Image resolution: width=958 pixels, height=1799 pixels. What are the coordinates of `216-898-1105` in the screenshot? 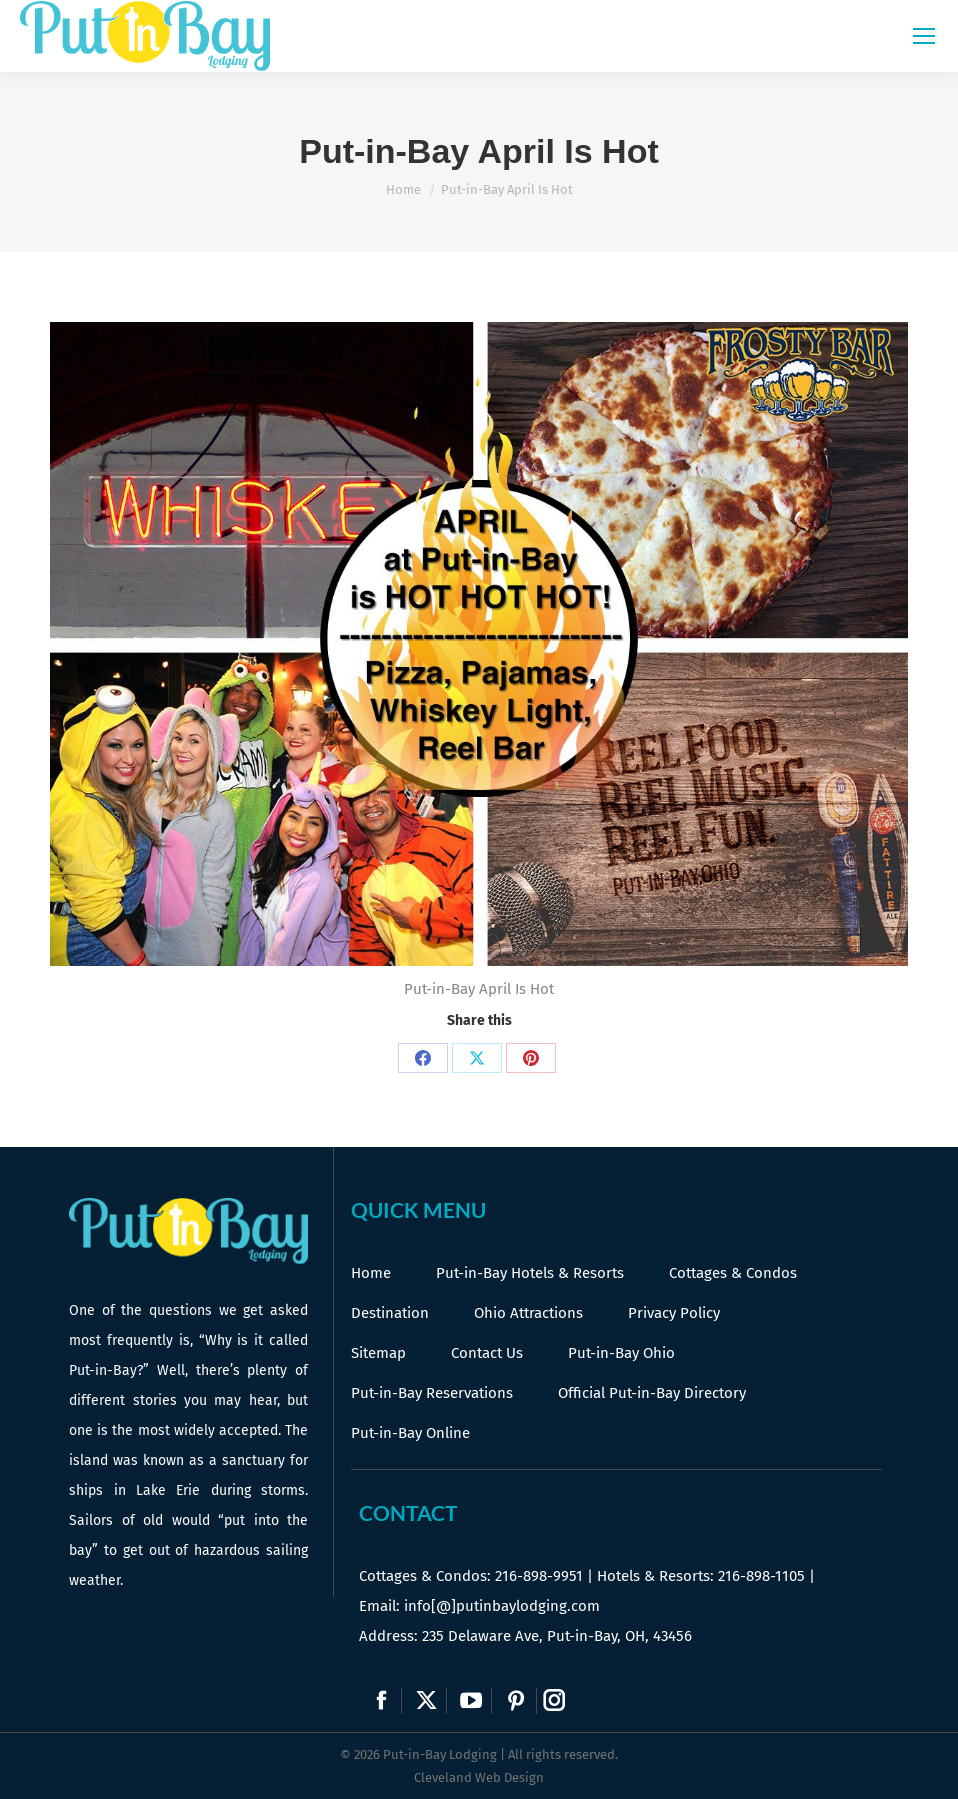 It's located at (761, 1576).